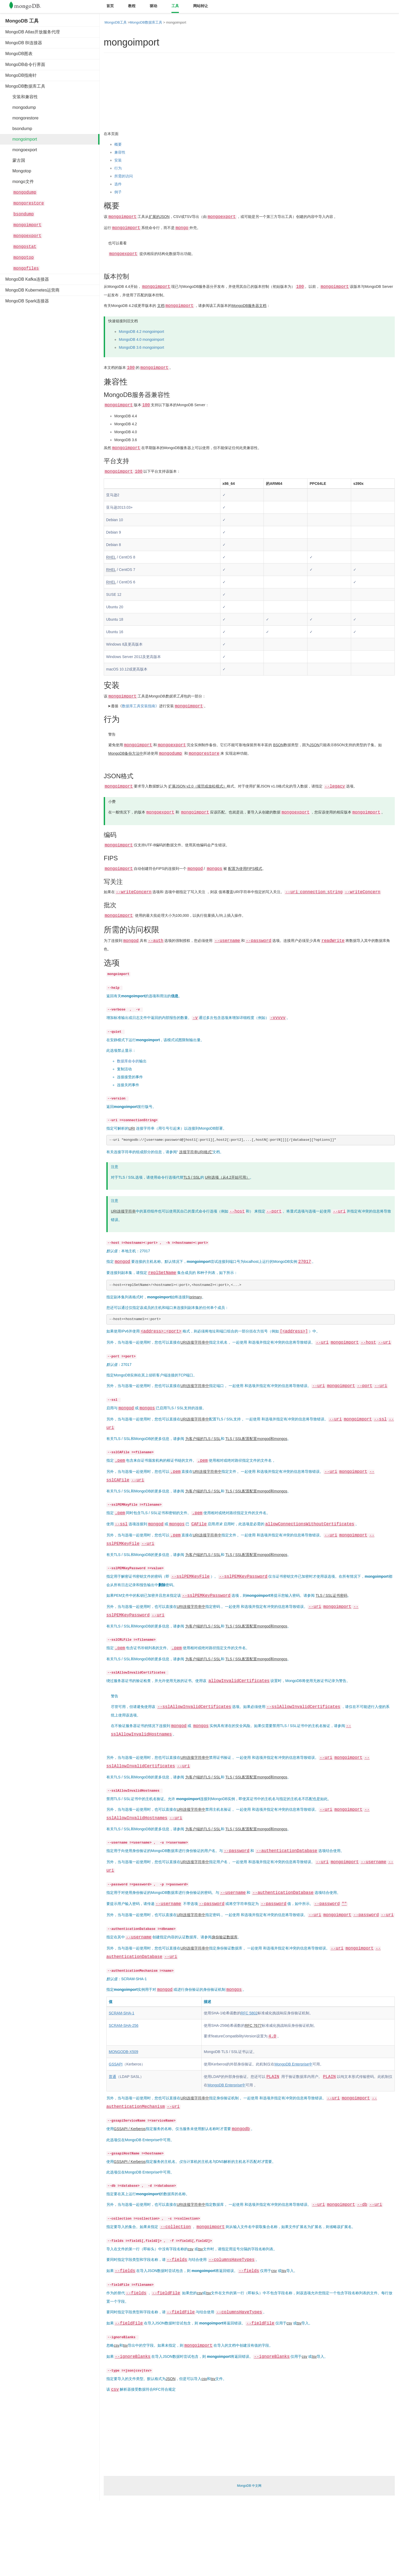 Image resolution: width=399 pixels, height=2576 pixels. I want to click on URI连接字符串, so click(123, 1211).